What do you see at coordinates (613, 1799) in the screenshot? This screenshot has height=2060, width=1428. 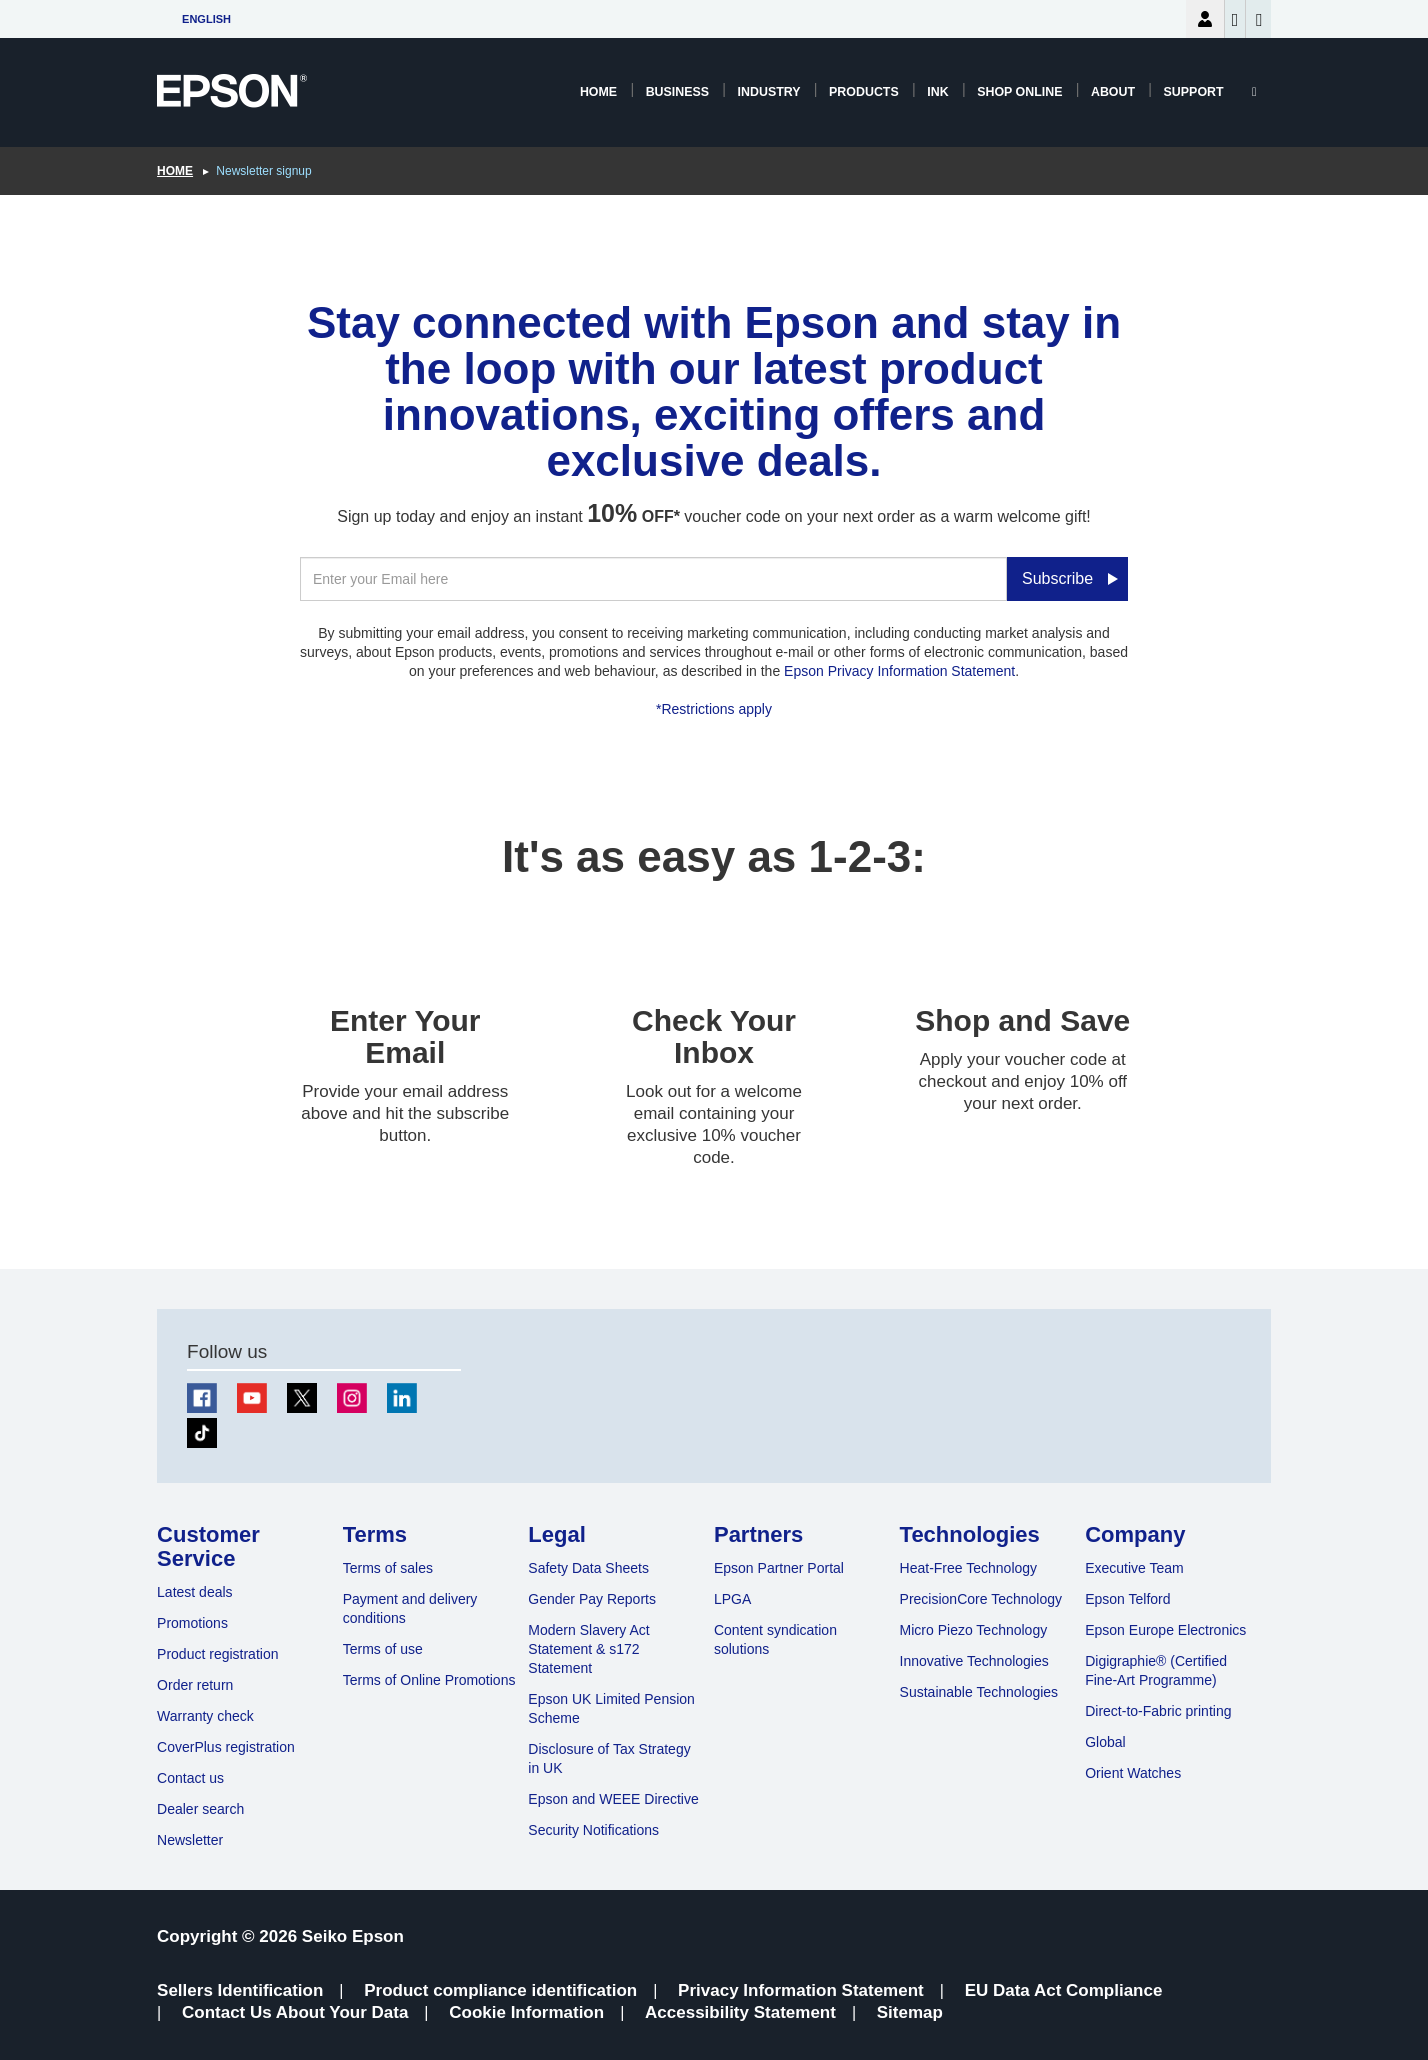 I see `Epson and WEEE Directive` at bounding box center [613, 1799].